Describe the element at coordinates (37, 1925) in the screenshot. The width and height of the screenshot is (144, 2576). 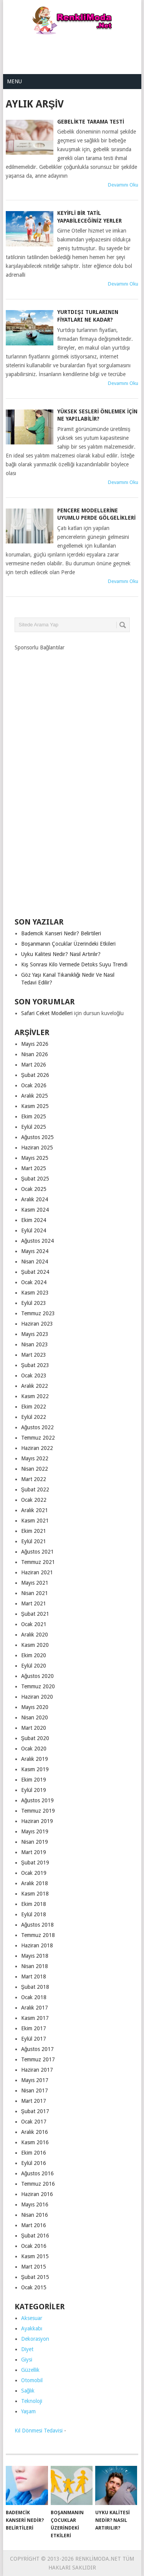
I see `Ağustos 2018` at that location.